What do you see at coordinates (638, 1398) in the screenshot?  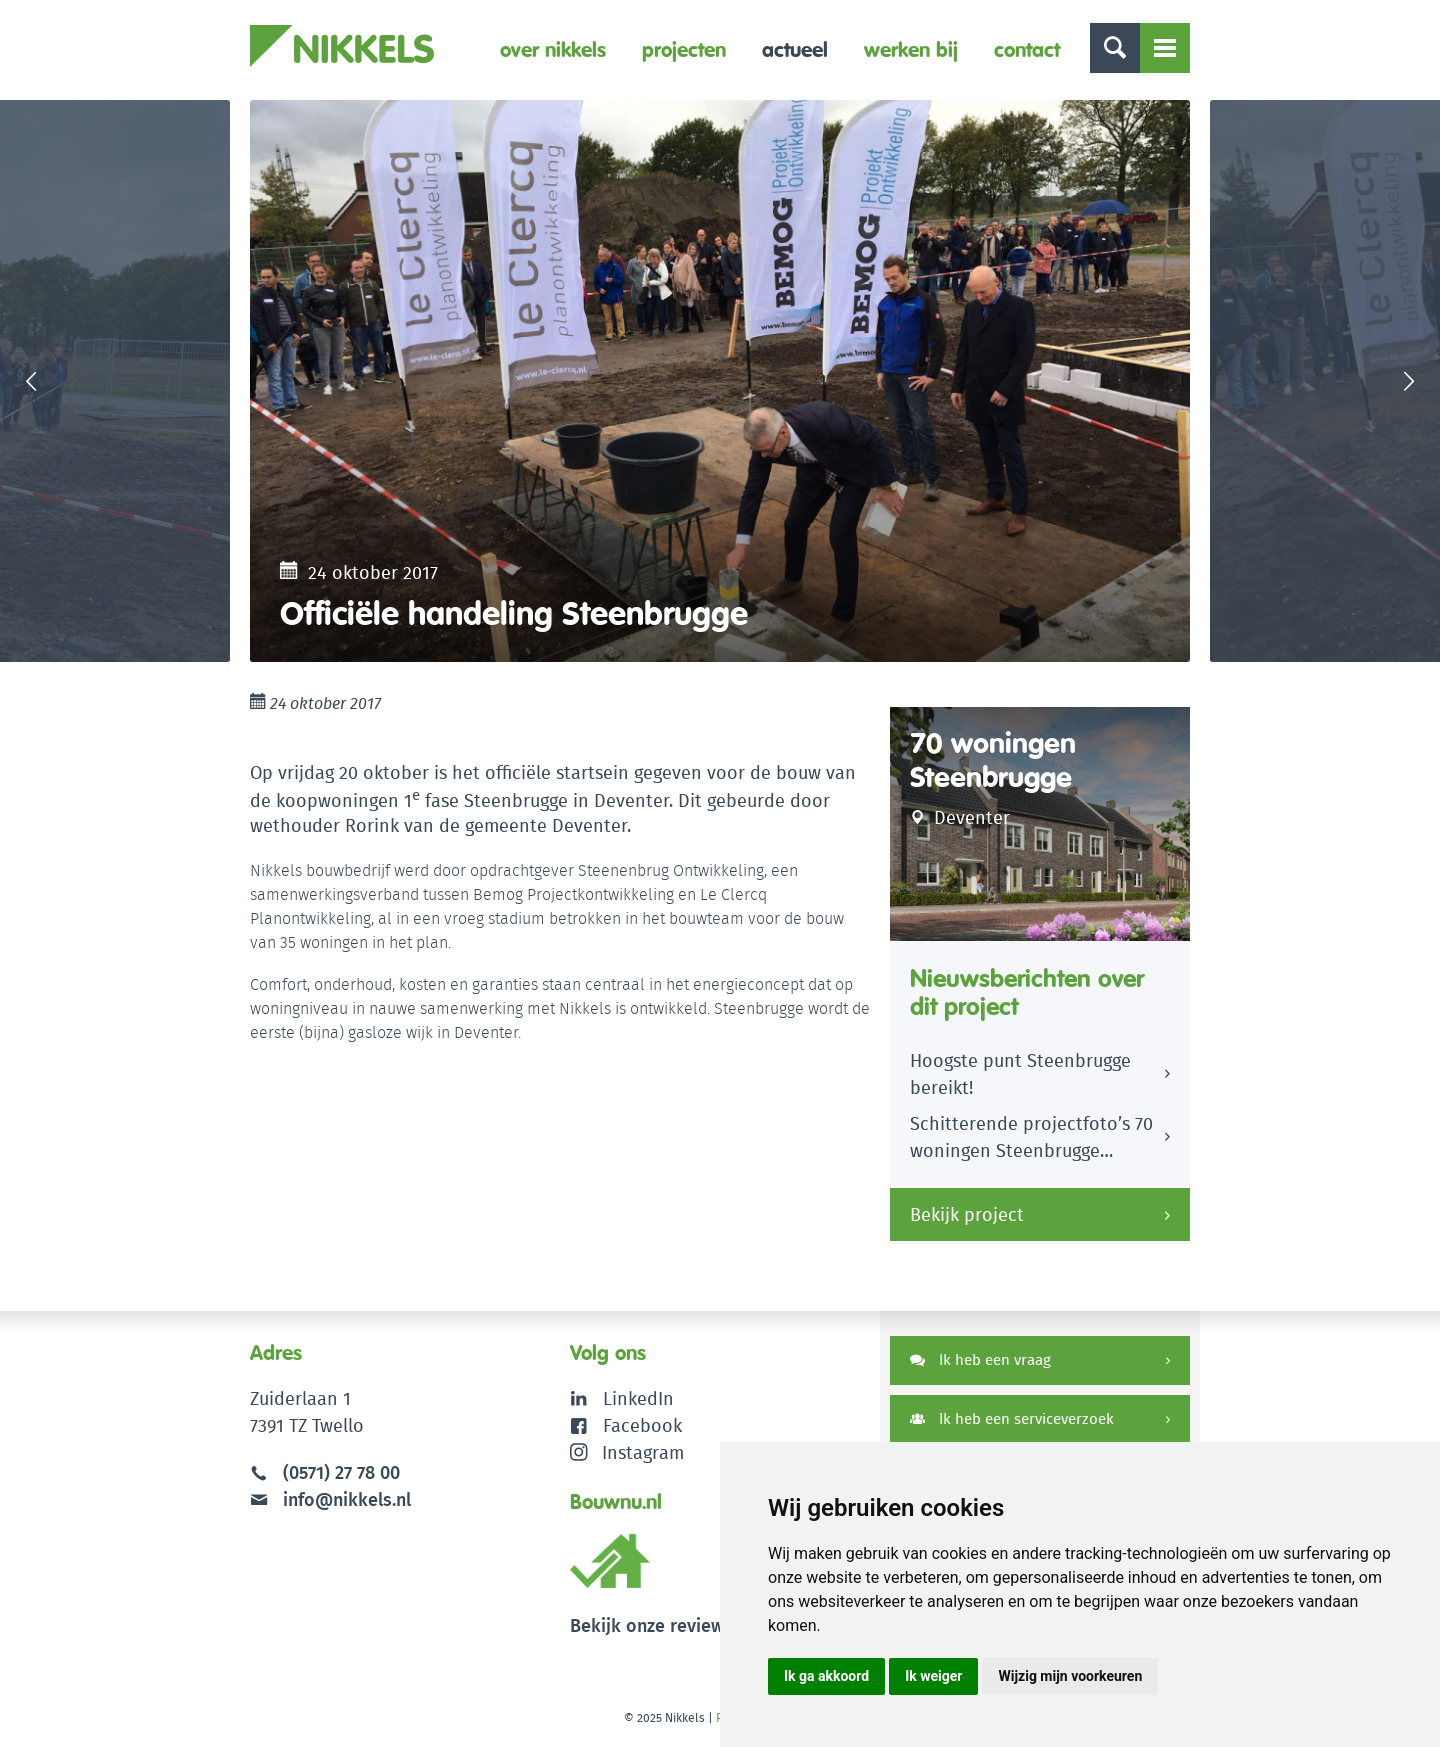 I see `LinkedIn` at bounding box center [638, 1398].